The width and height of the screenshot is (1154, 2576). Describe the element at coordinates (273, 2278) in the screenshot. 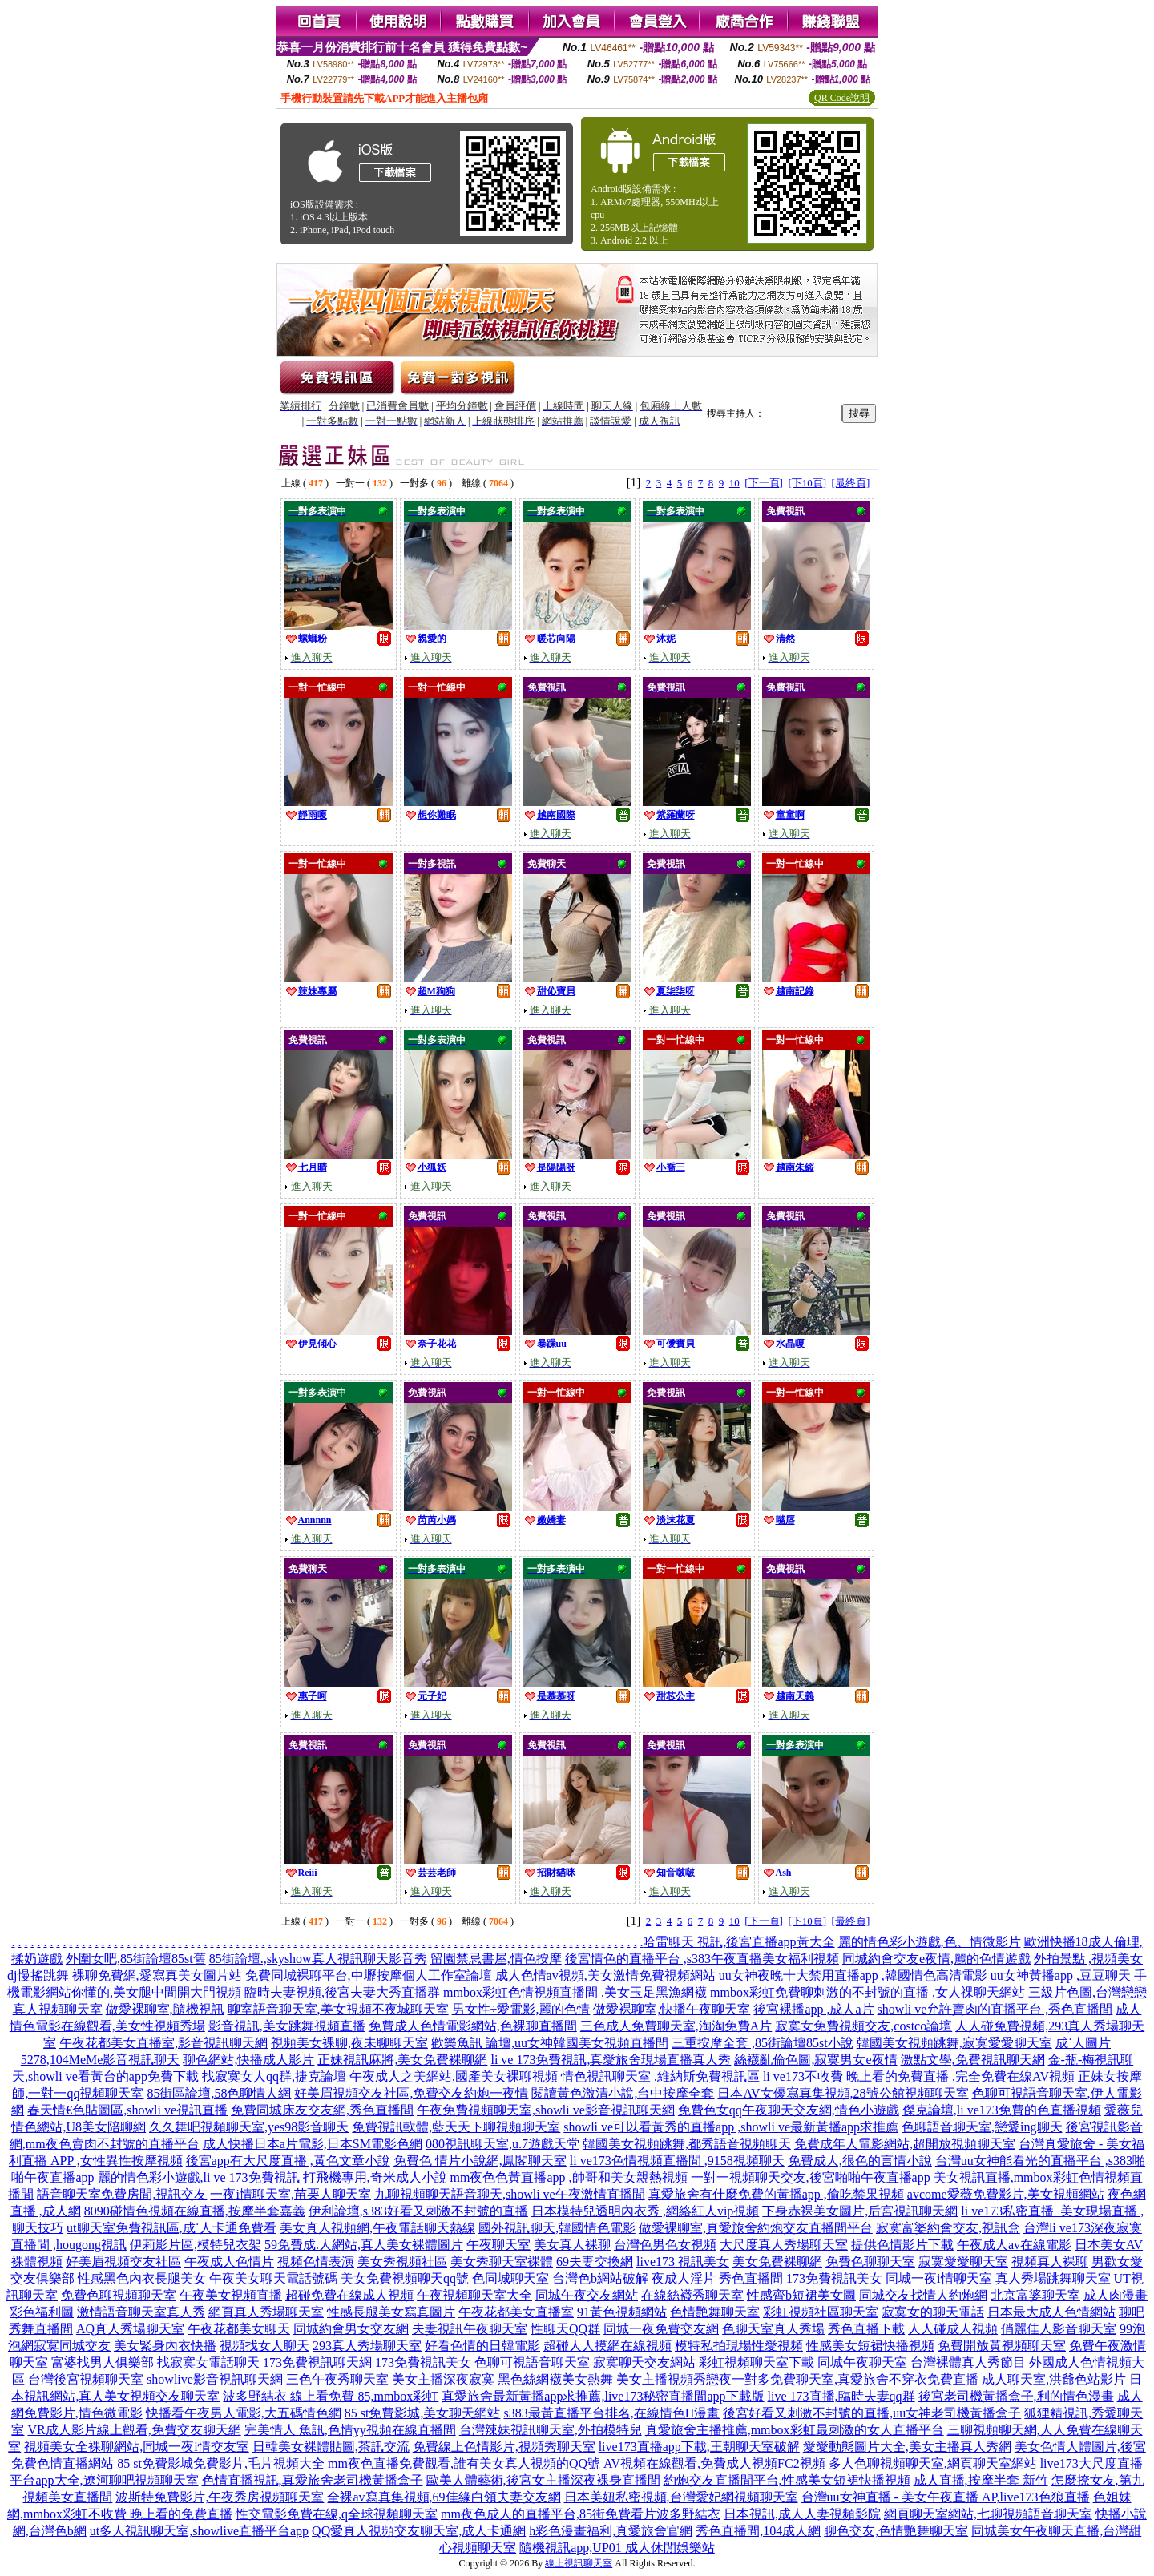

I see `午夜美女聊天電話號碼` at that location.